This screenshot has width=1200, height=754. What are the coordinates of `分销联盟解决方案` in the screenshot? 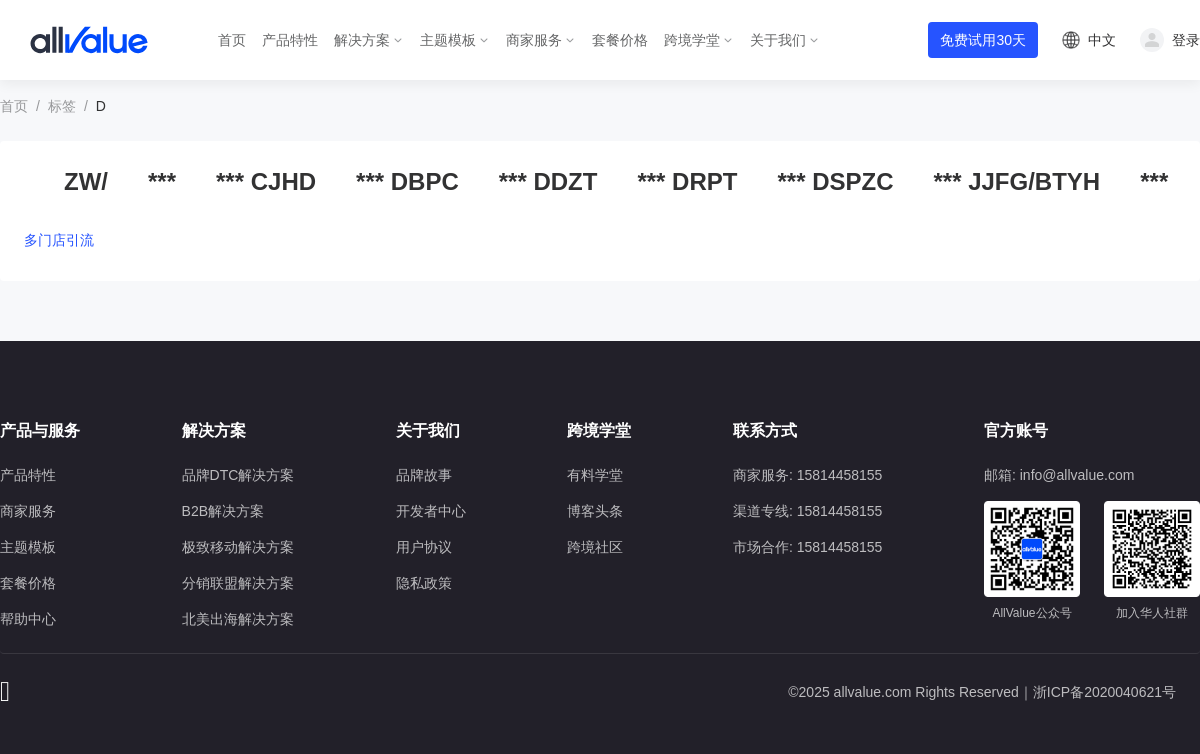 It's located at (238, 583).